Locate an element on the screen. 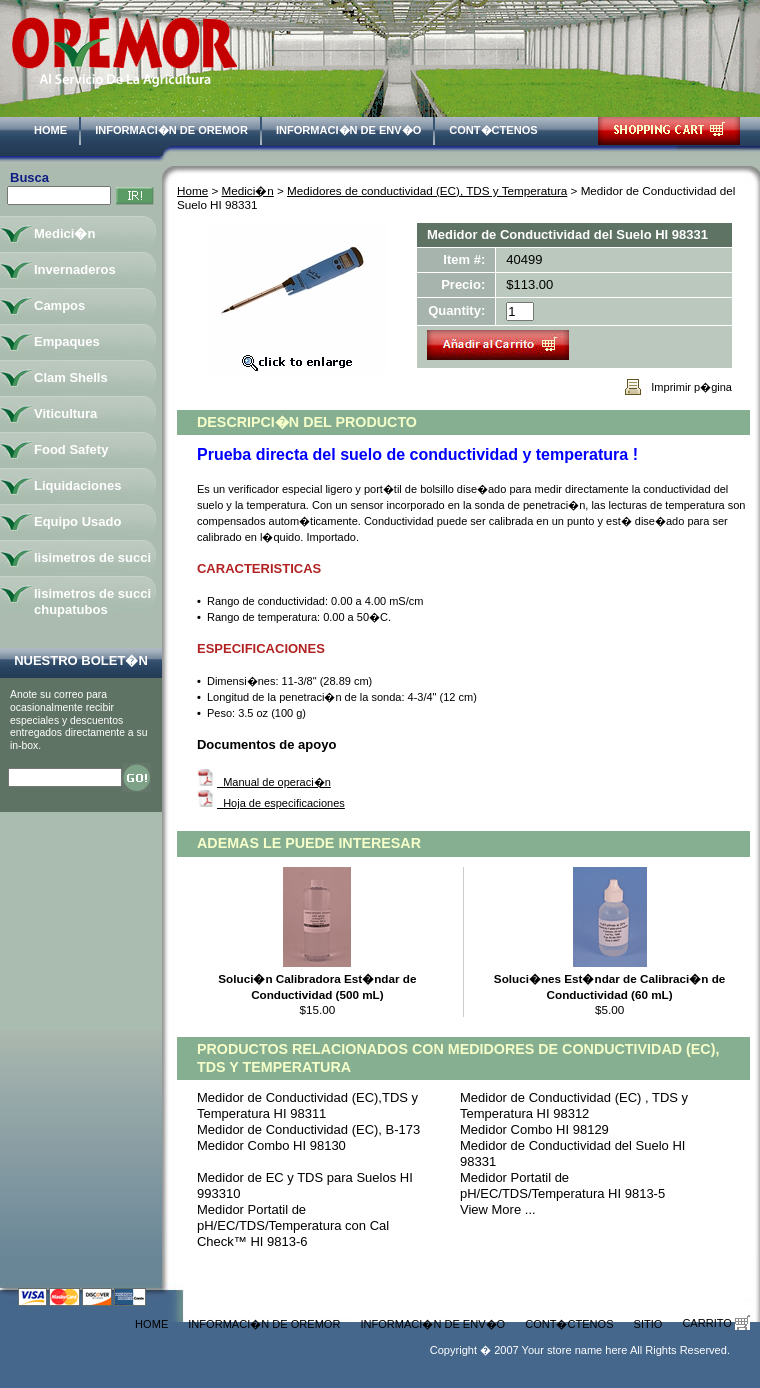  Invernaderos is located at coordinates (75, 269).